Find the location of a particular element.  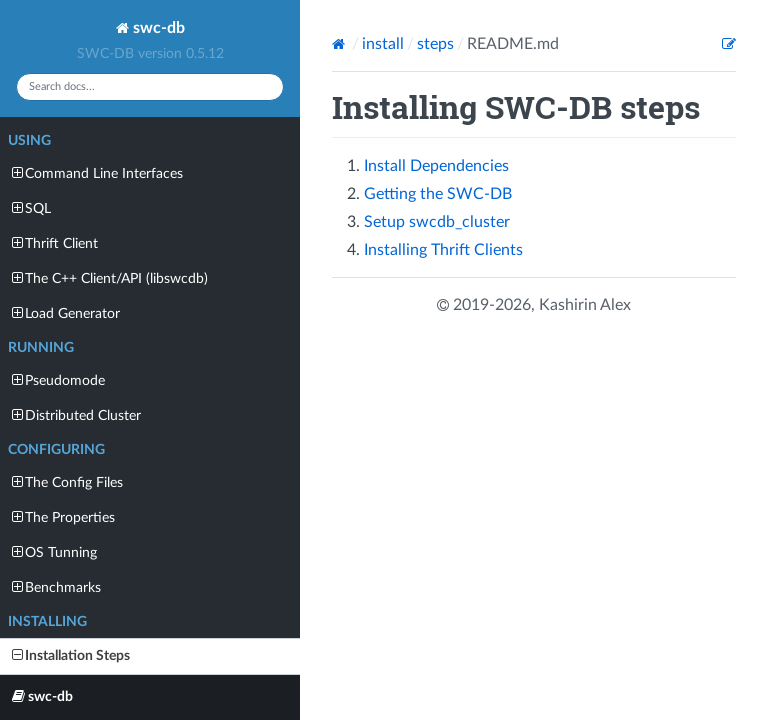

Installing Thrift Clients is located at coordinates (443, 250).